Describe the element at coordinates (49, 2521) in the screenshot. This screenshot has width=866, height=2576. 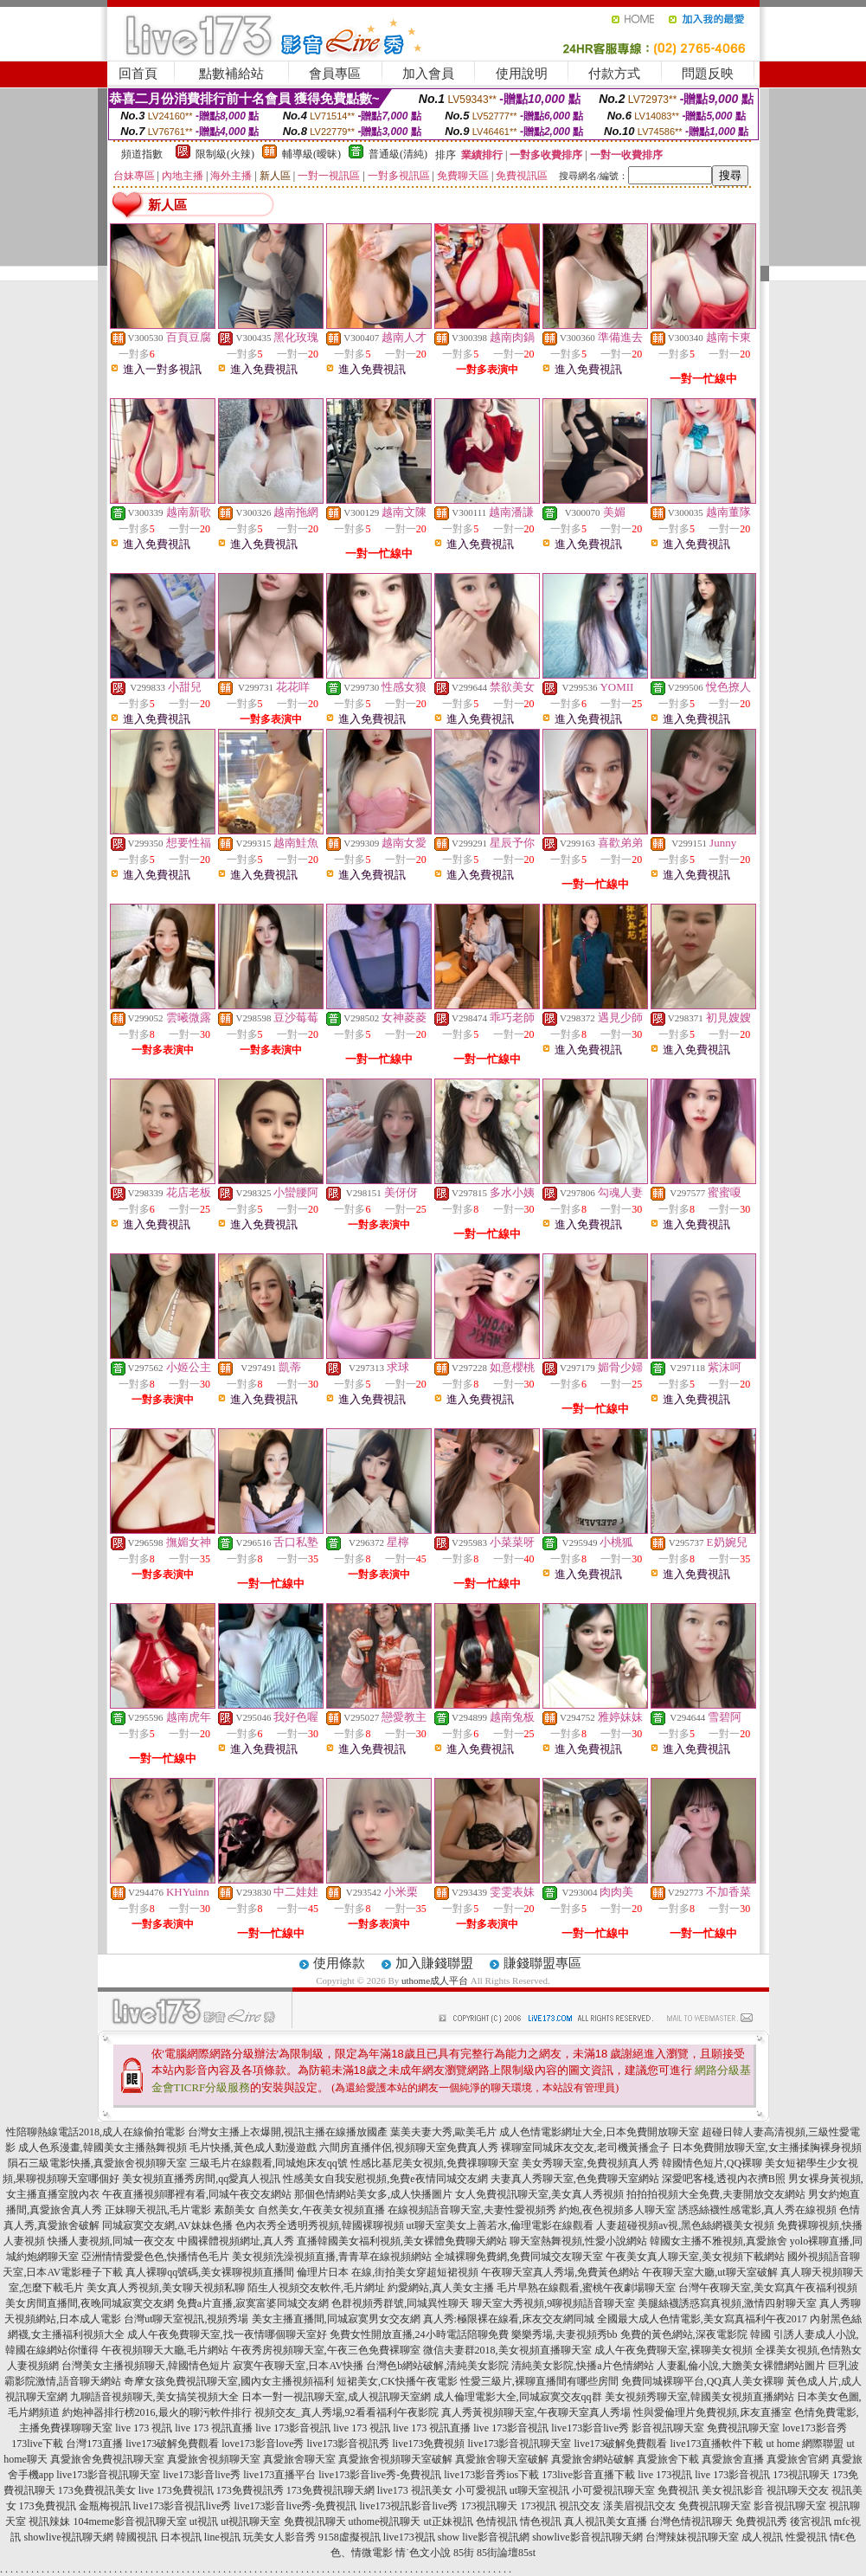
I see `視訊辣妹` at that location.